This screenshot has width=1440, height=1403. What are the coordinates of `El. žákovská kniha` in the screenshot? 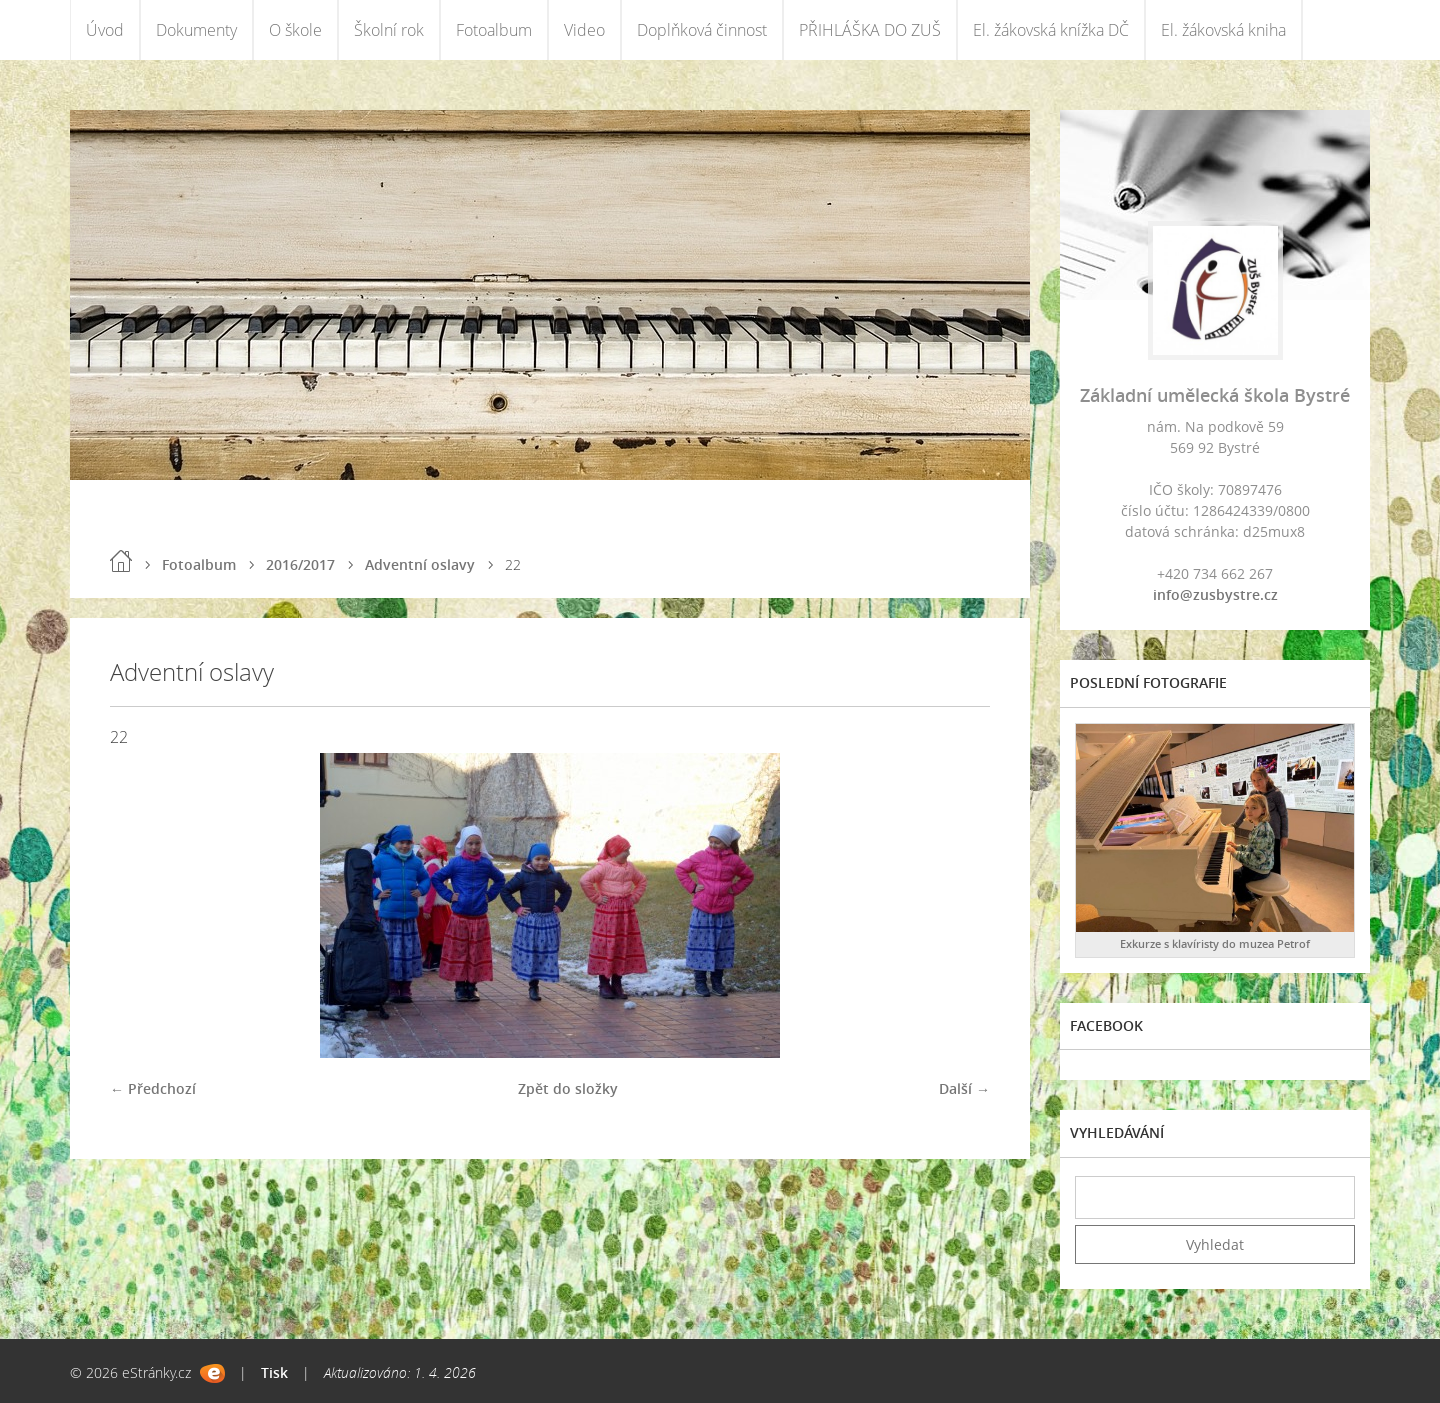 It's located at (1223, 30).